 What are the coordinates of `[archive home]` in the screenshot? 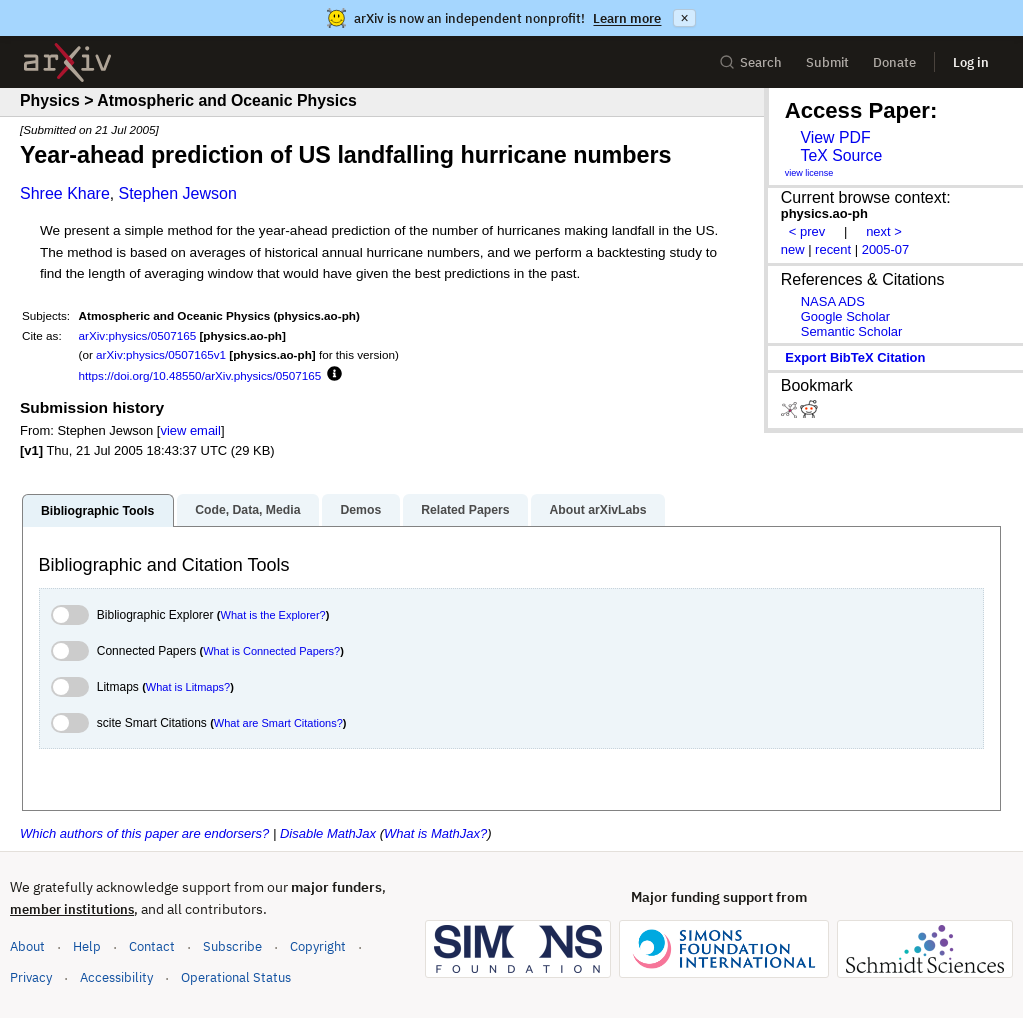 It's located at (67, 62).